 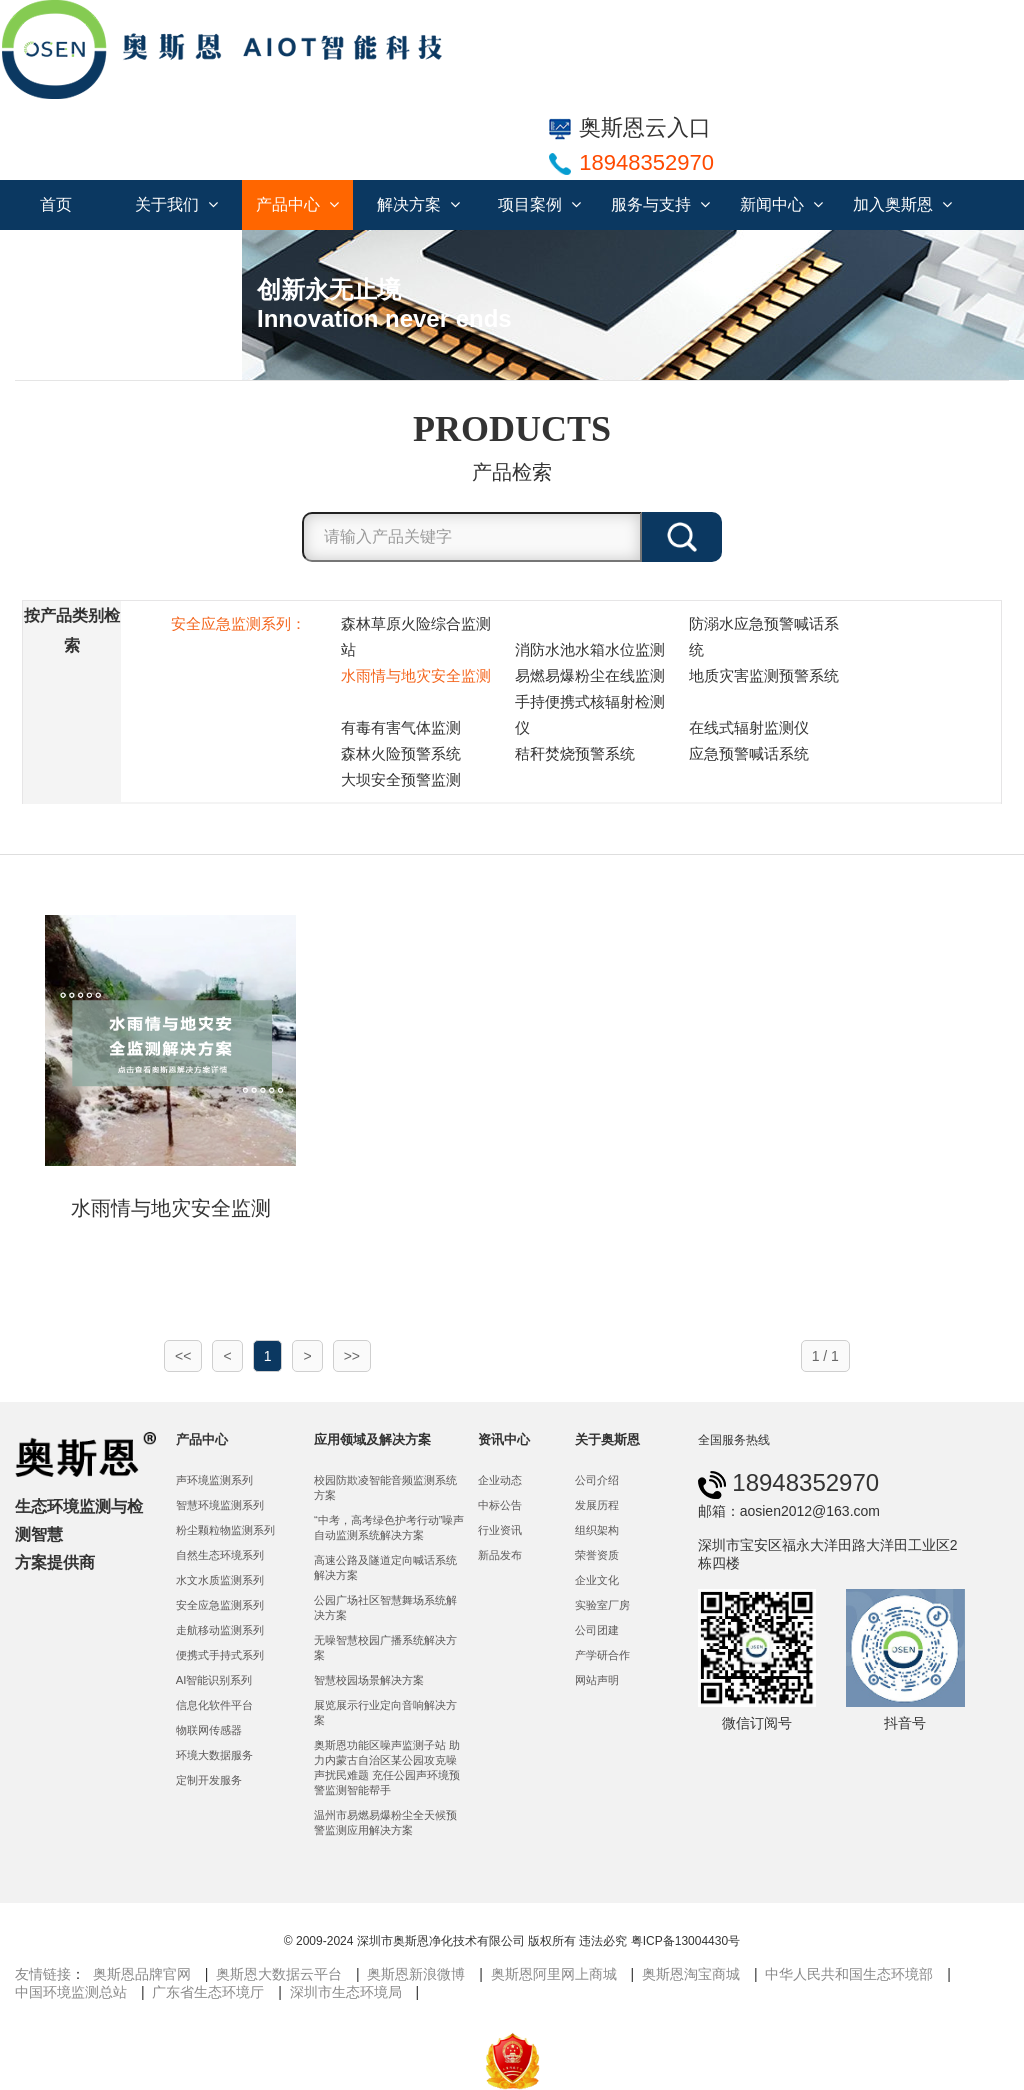 I want to click on 实验室厂房, so click(x=602, y=1605).